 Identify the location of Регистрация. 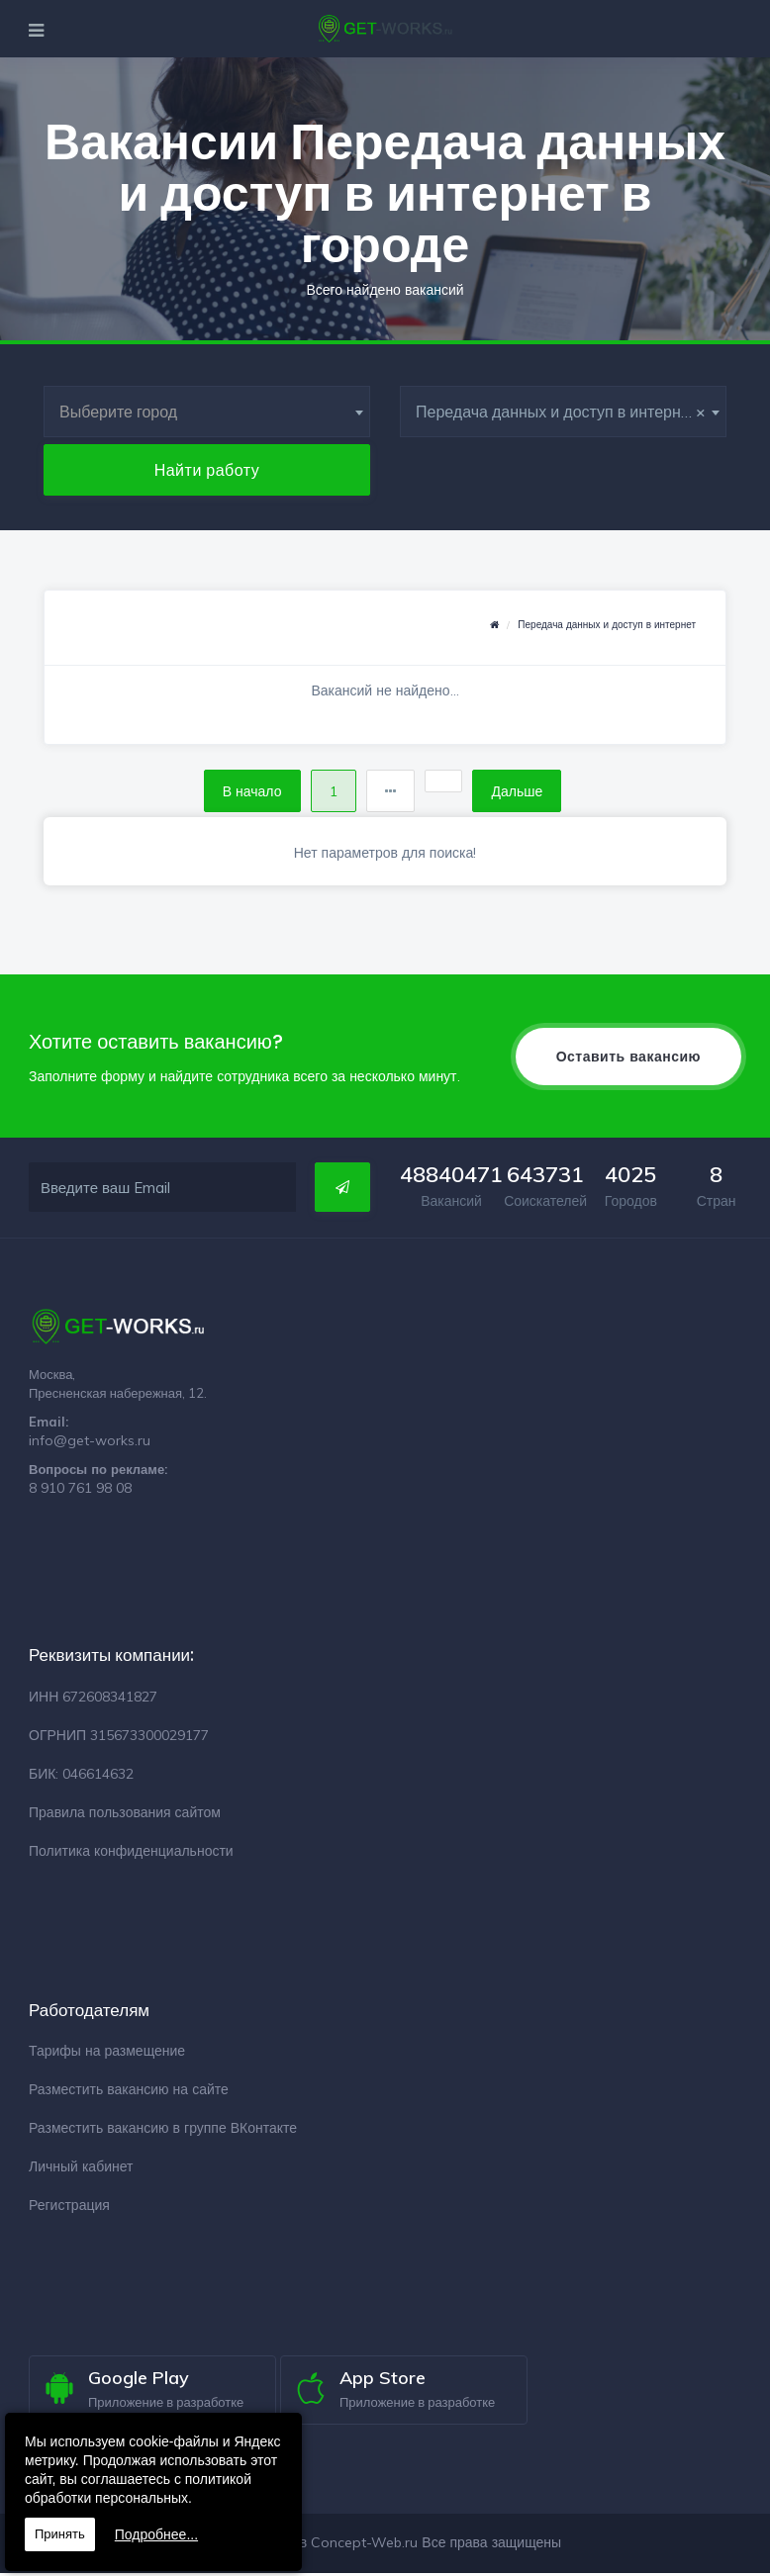
(69, 2208).